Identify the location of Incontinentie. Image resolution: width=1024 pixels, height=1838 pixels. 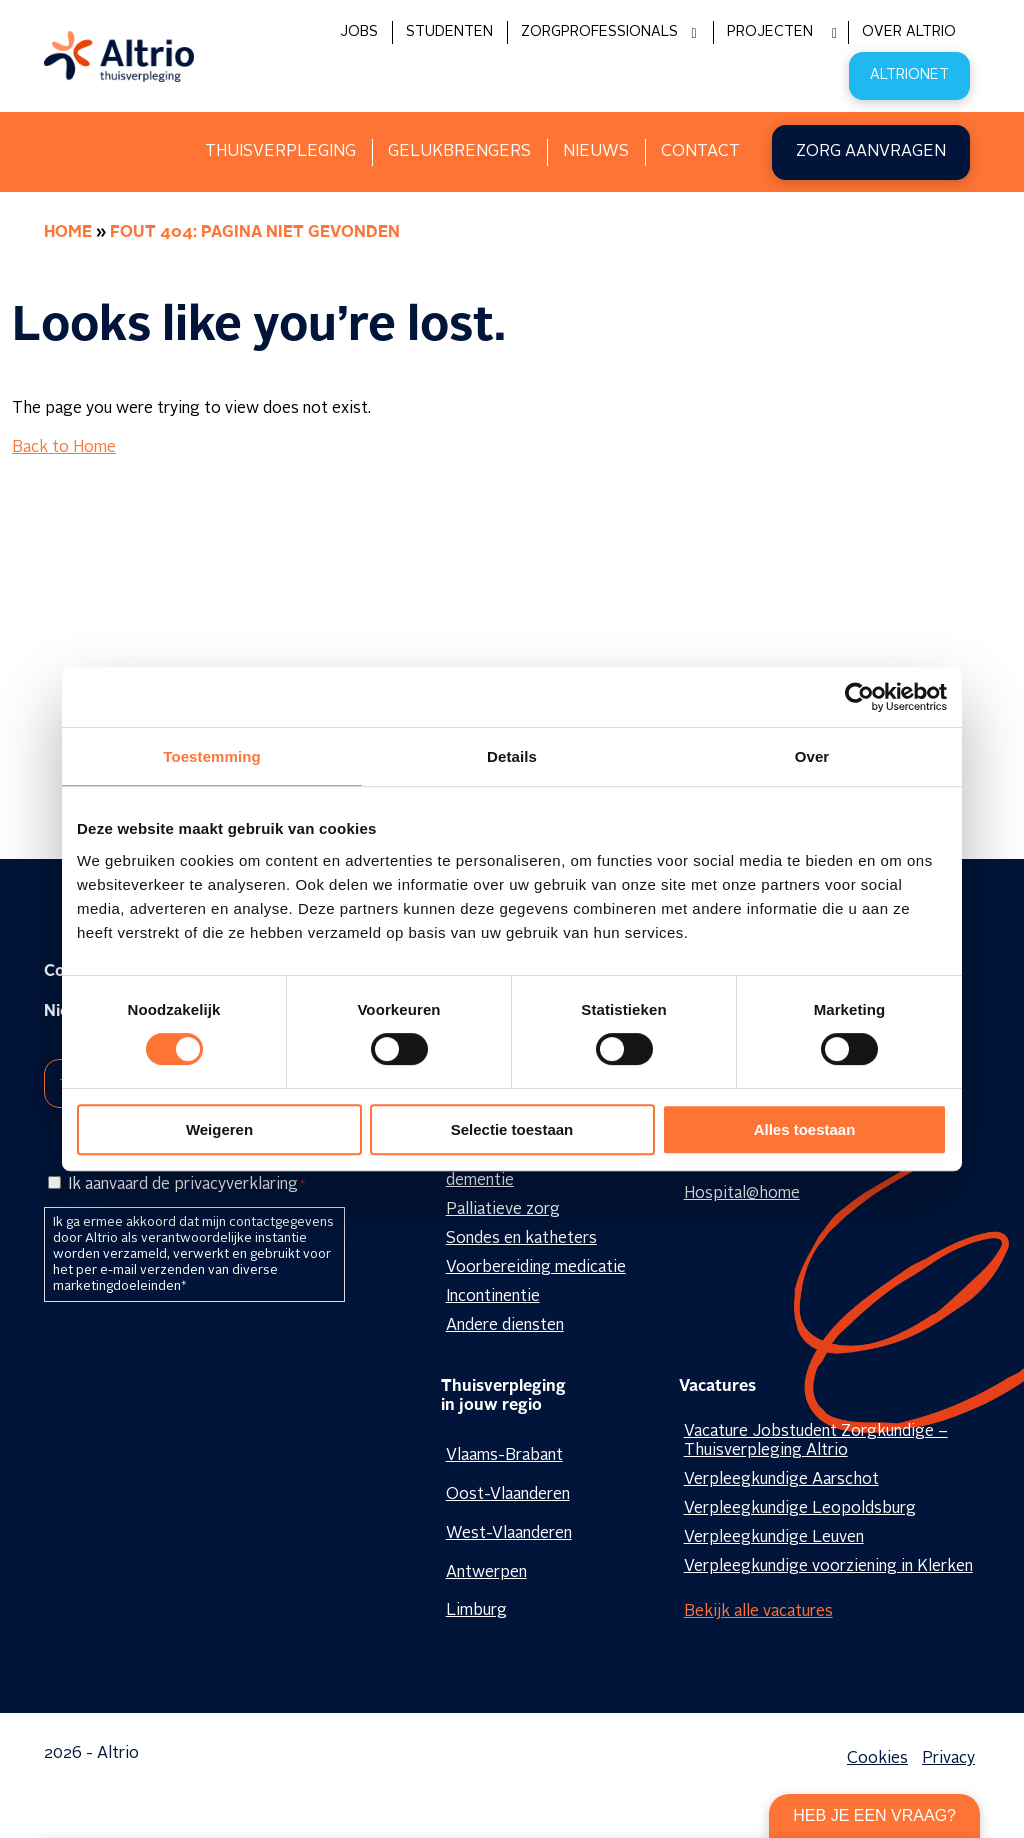
(493, 1297).